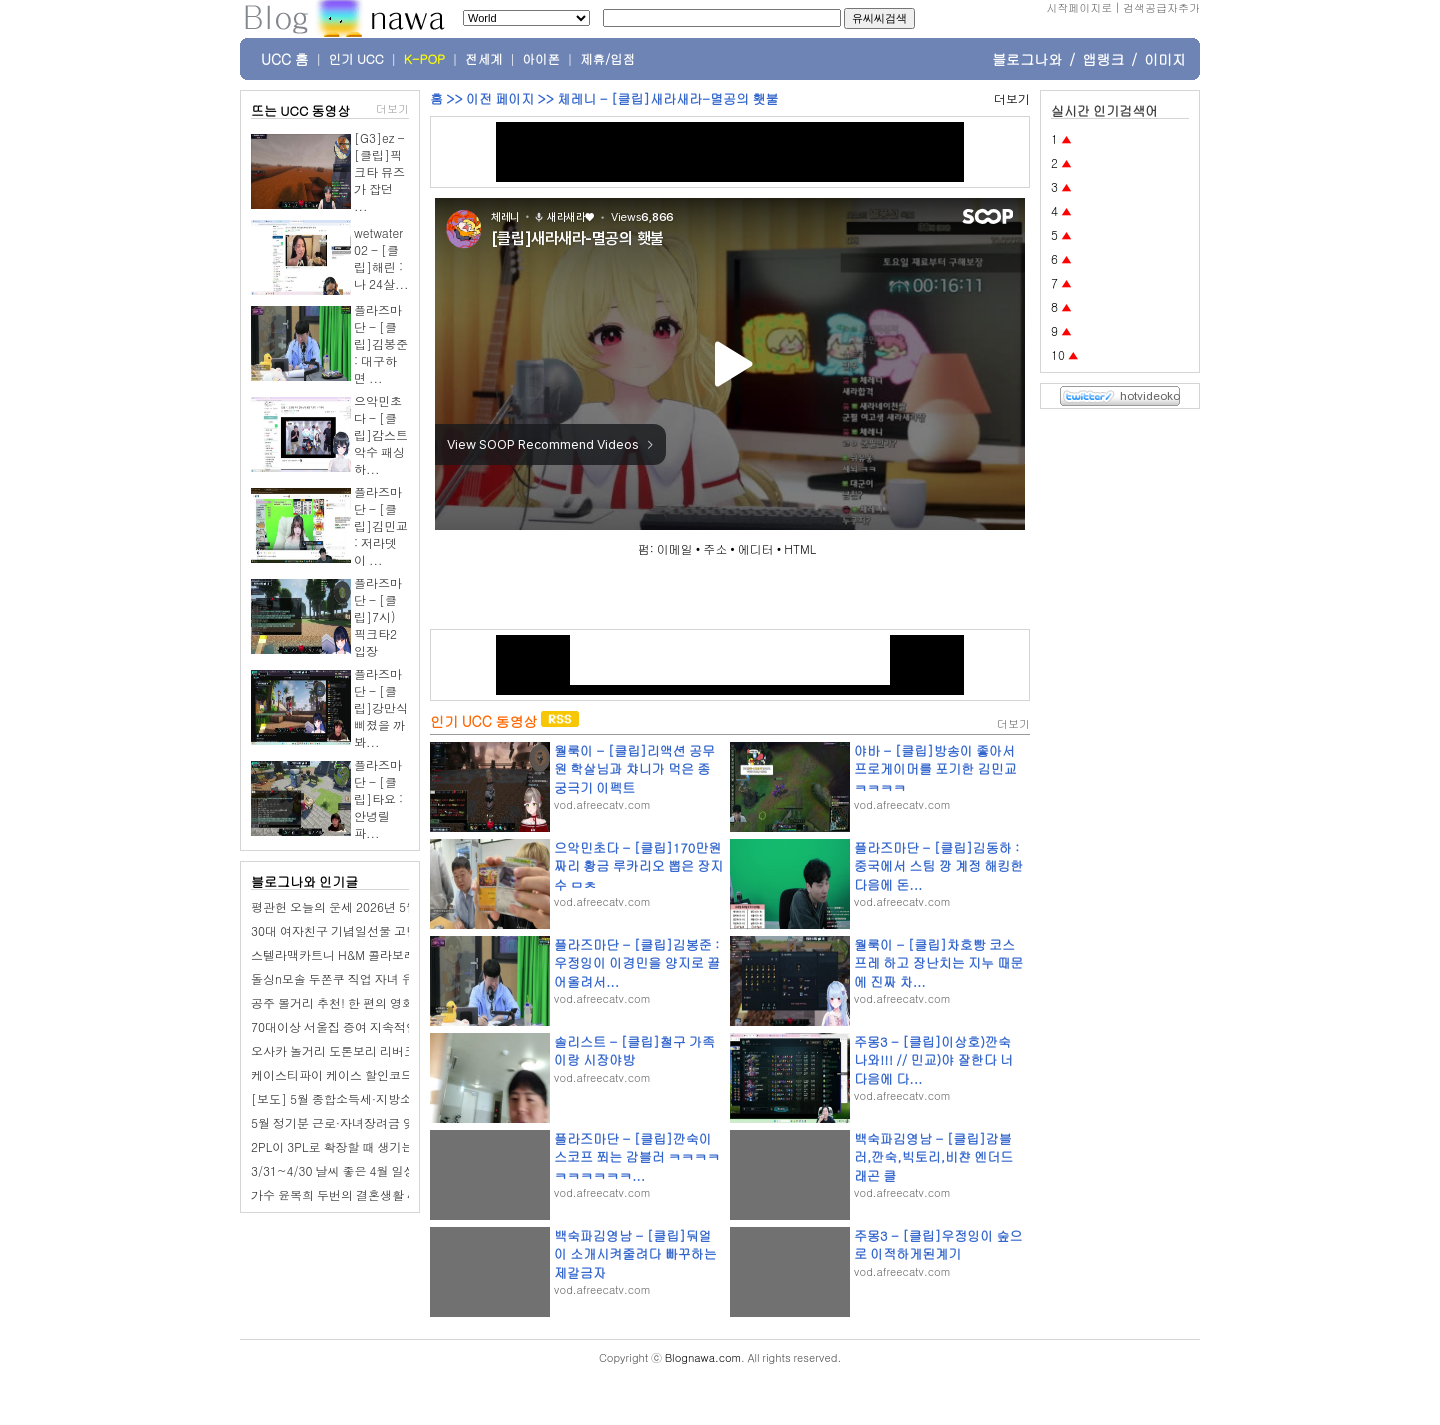 The height and width of the screenshot is (1425, 1440). Describe the element at coordinates (935, 768) in the screenshot. I see `야바 - [클립]방송이 좋아서 프로게이머를 포기한 김민교 ㅋㅋㅋㅋ` at that location.